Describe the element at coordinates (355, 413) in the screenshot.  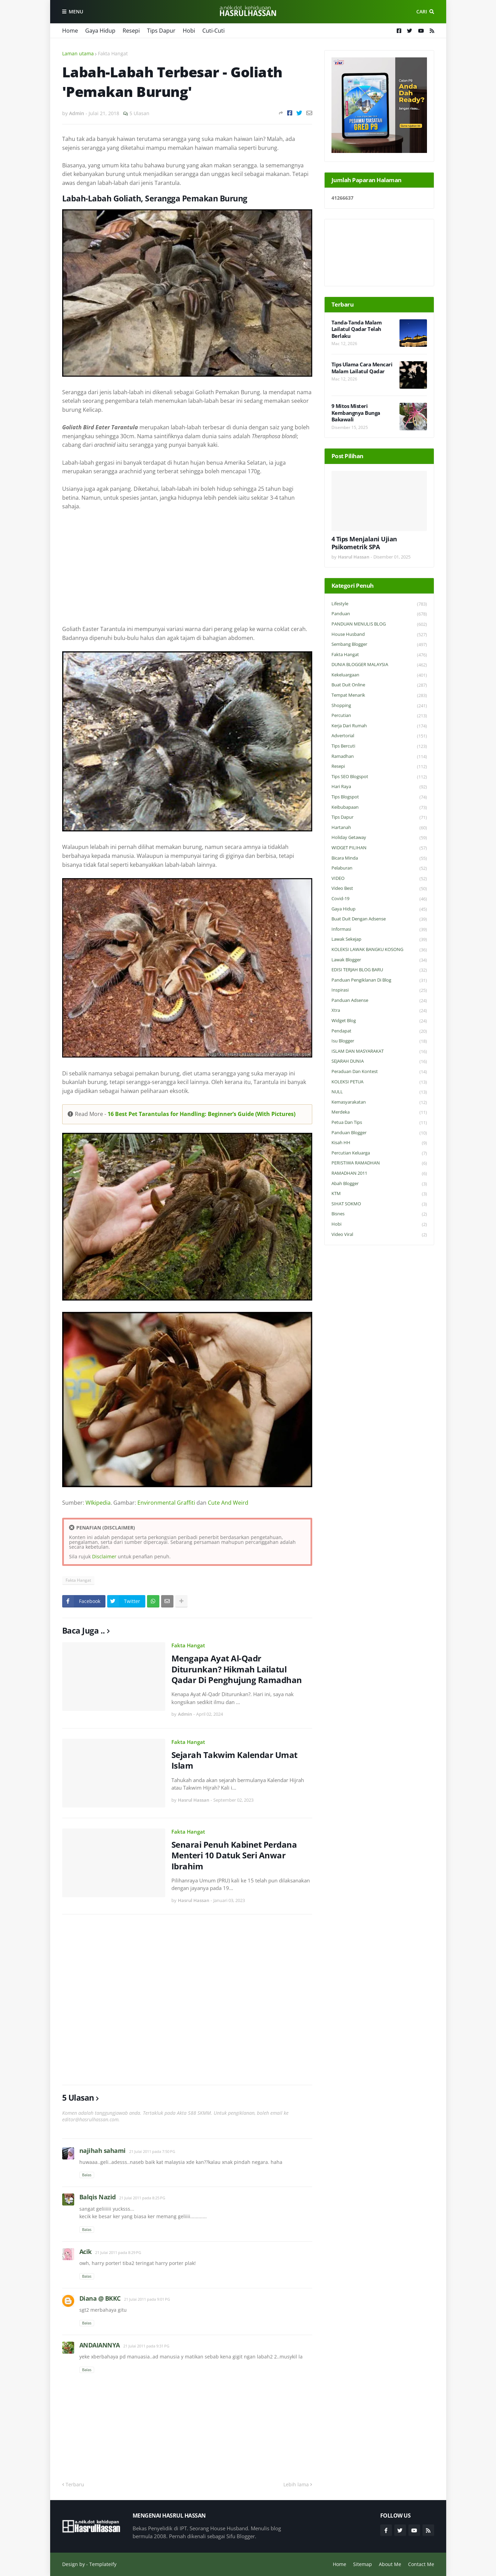
I see `9 Mitos Misteri Kembangnya Bunga Bakawali` at that location.